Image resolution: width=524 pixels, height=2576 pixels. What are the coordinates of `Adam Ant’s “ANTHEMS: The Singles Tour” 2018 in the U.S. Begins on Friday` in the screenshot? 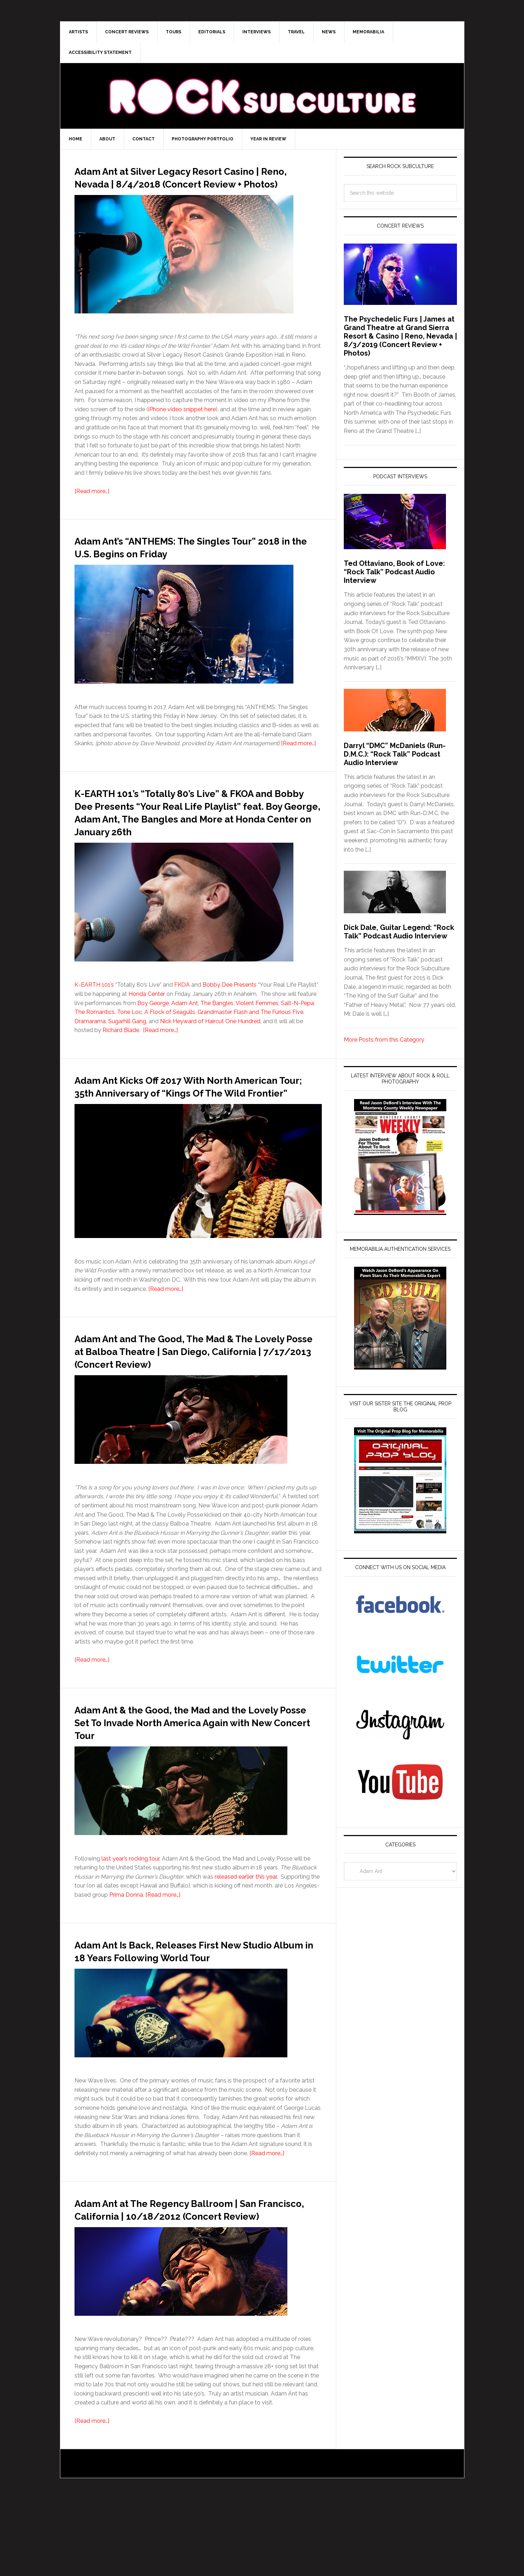 It's located at (192, 559).